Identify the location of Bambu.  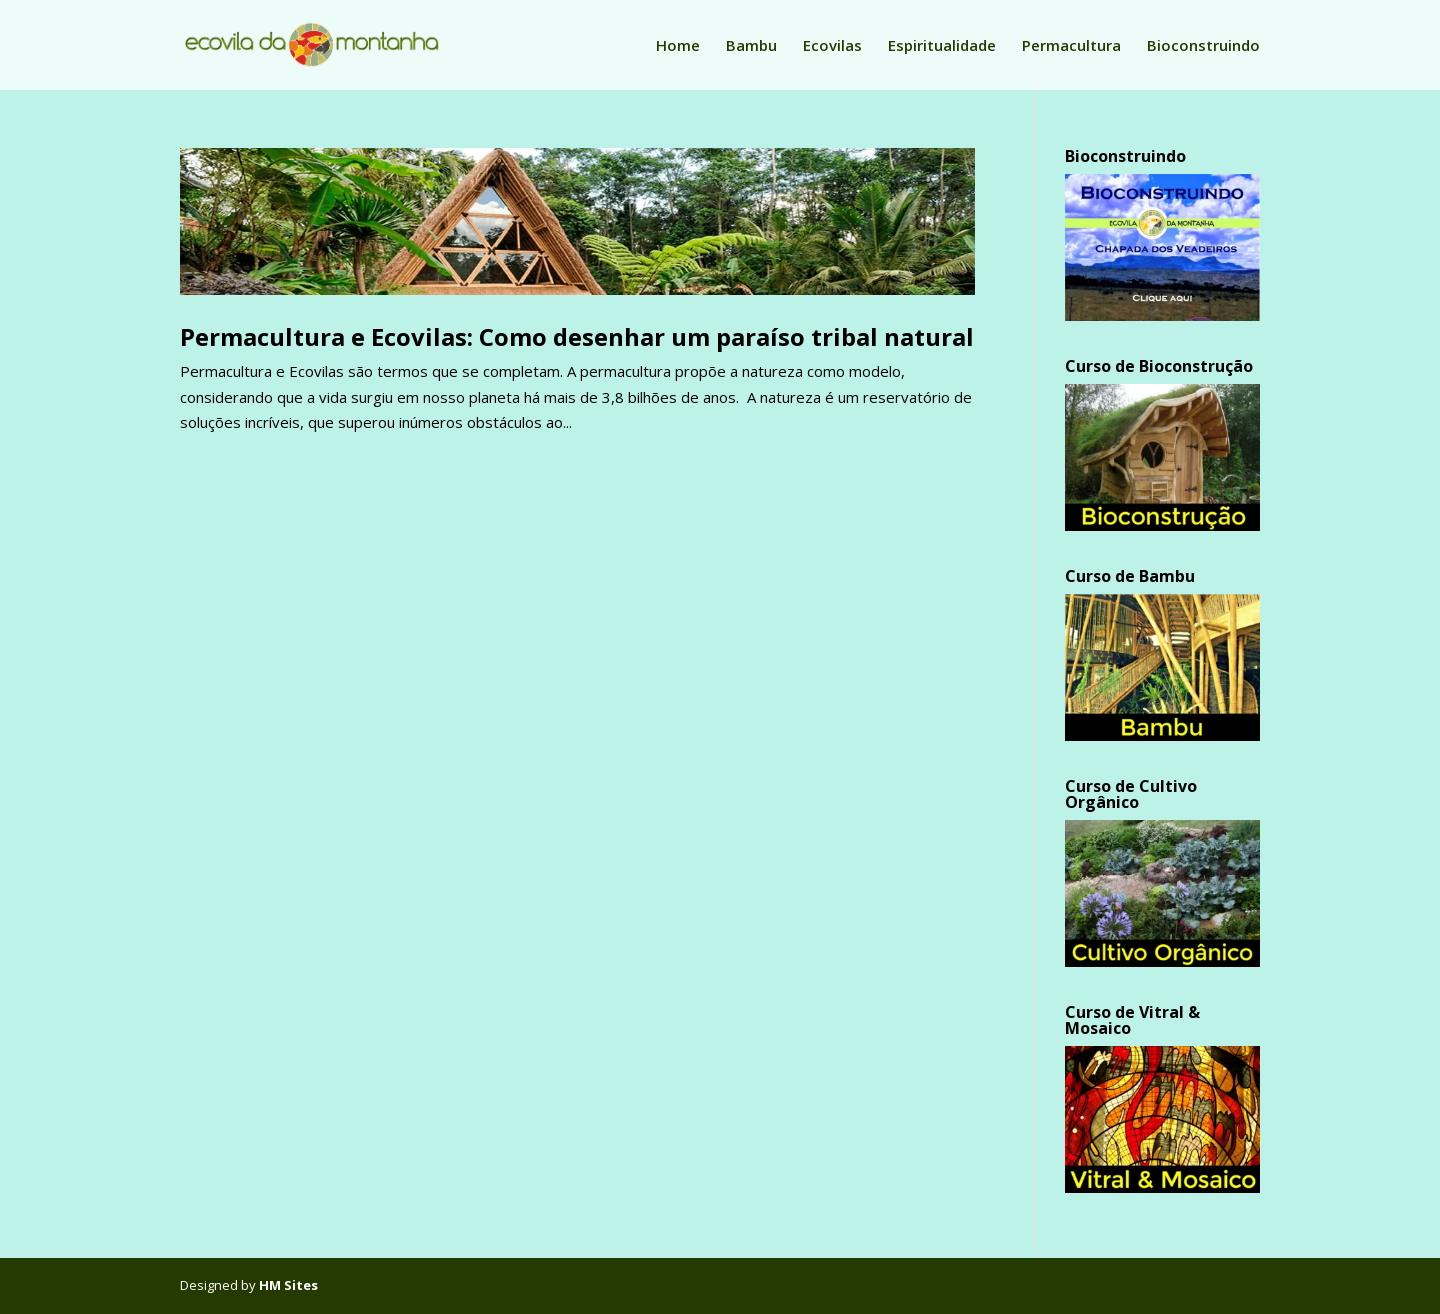
(751, 46).